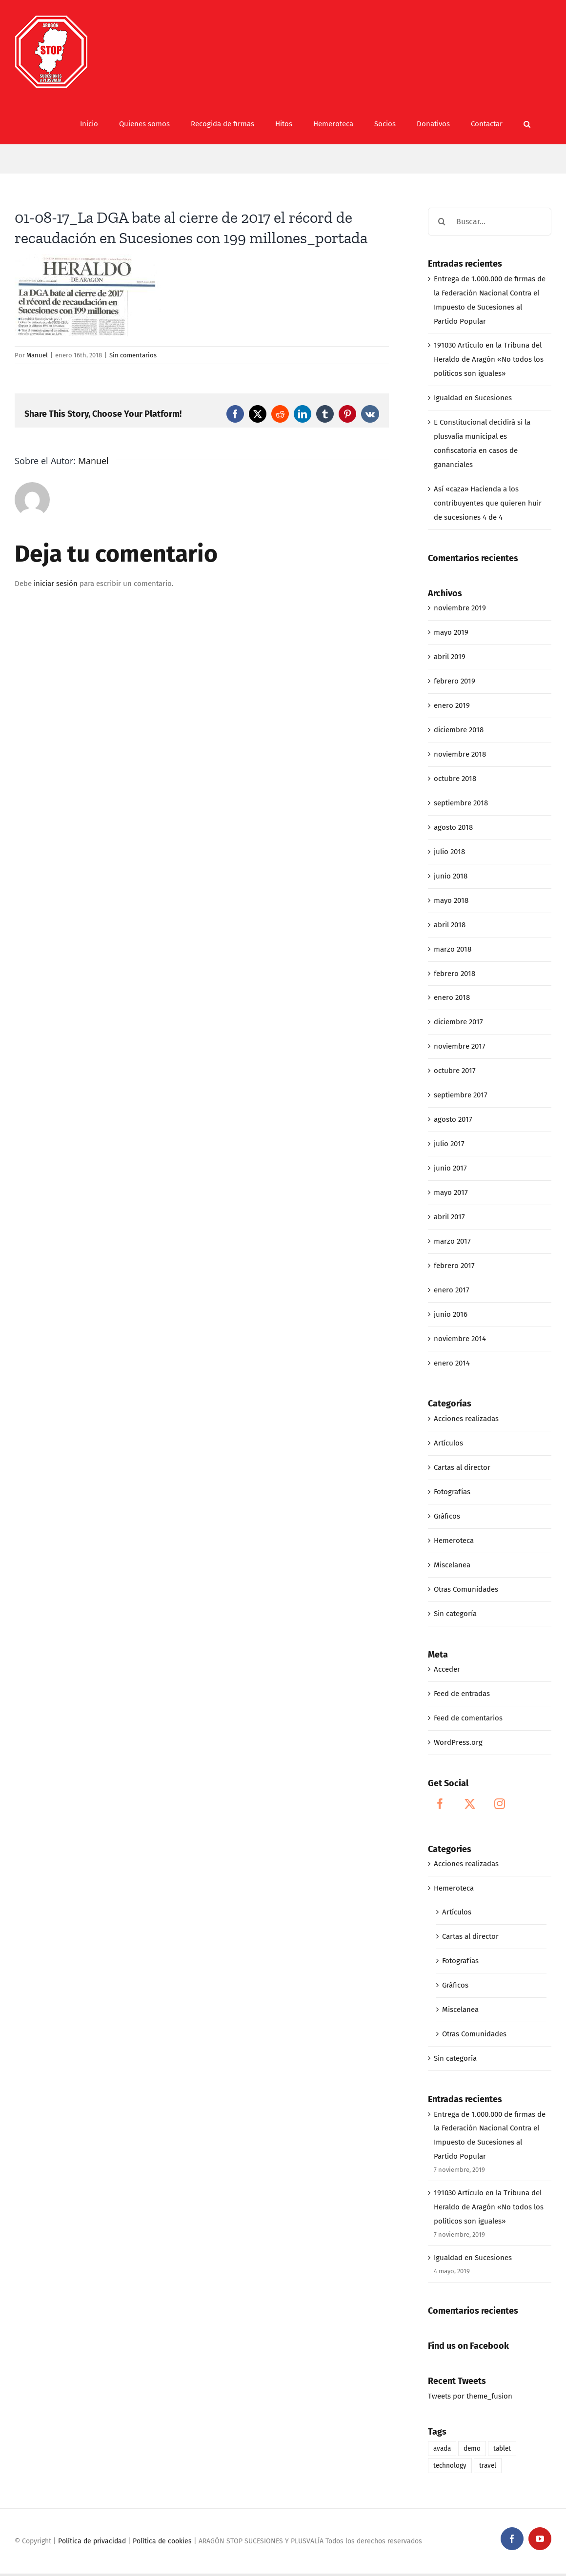 This screenshot has height=2576, width=566. What do you see at coordinates (447, 1669) in the screenshot?
I see `Acceder` at bounding box center [447, 1669].